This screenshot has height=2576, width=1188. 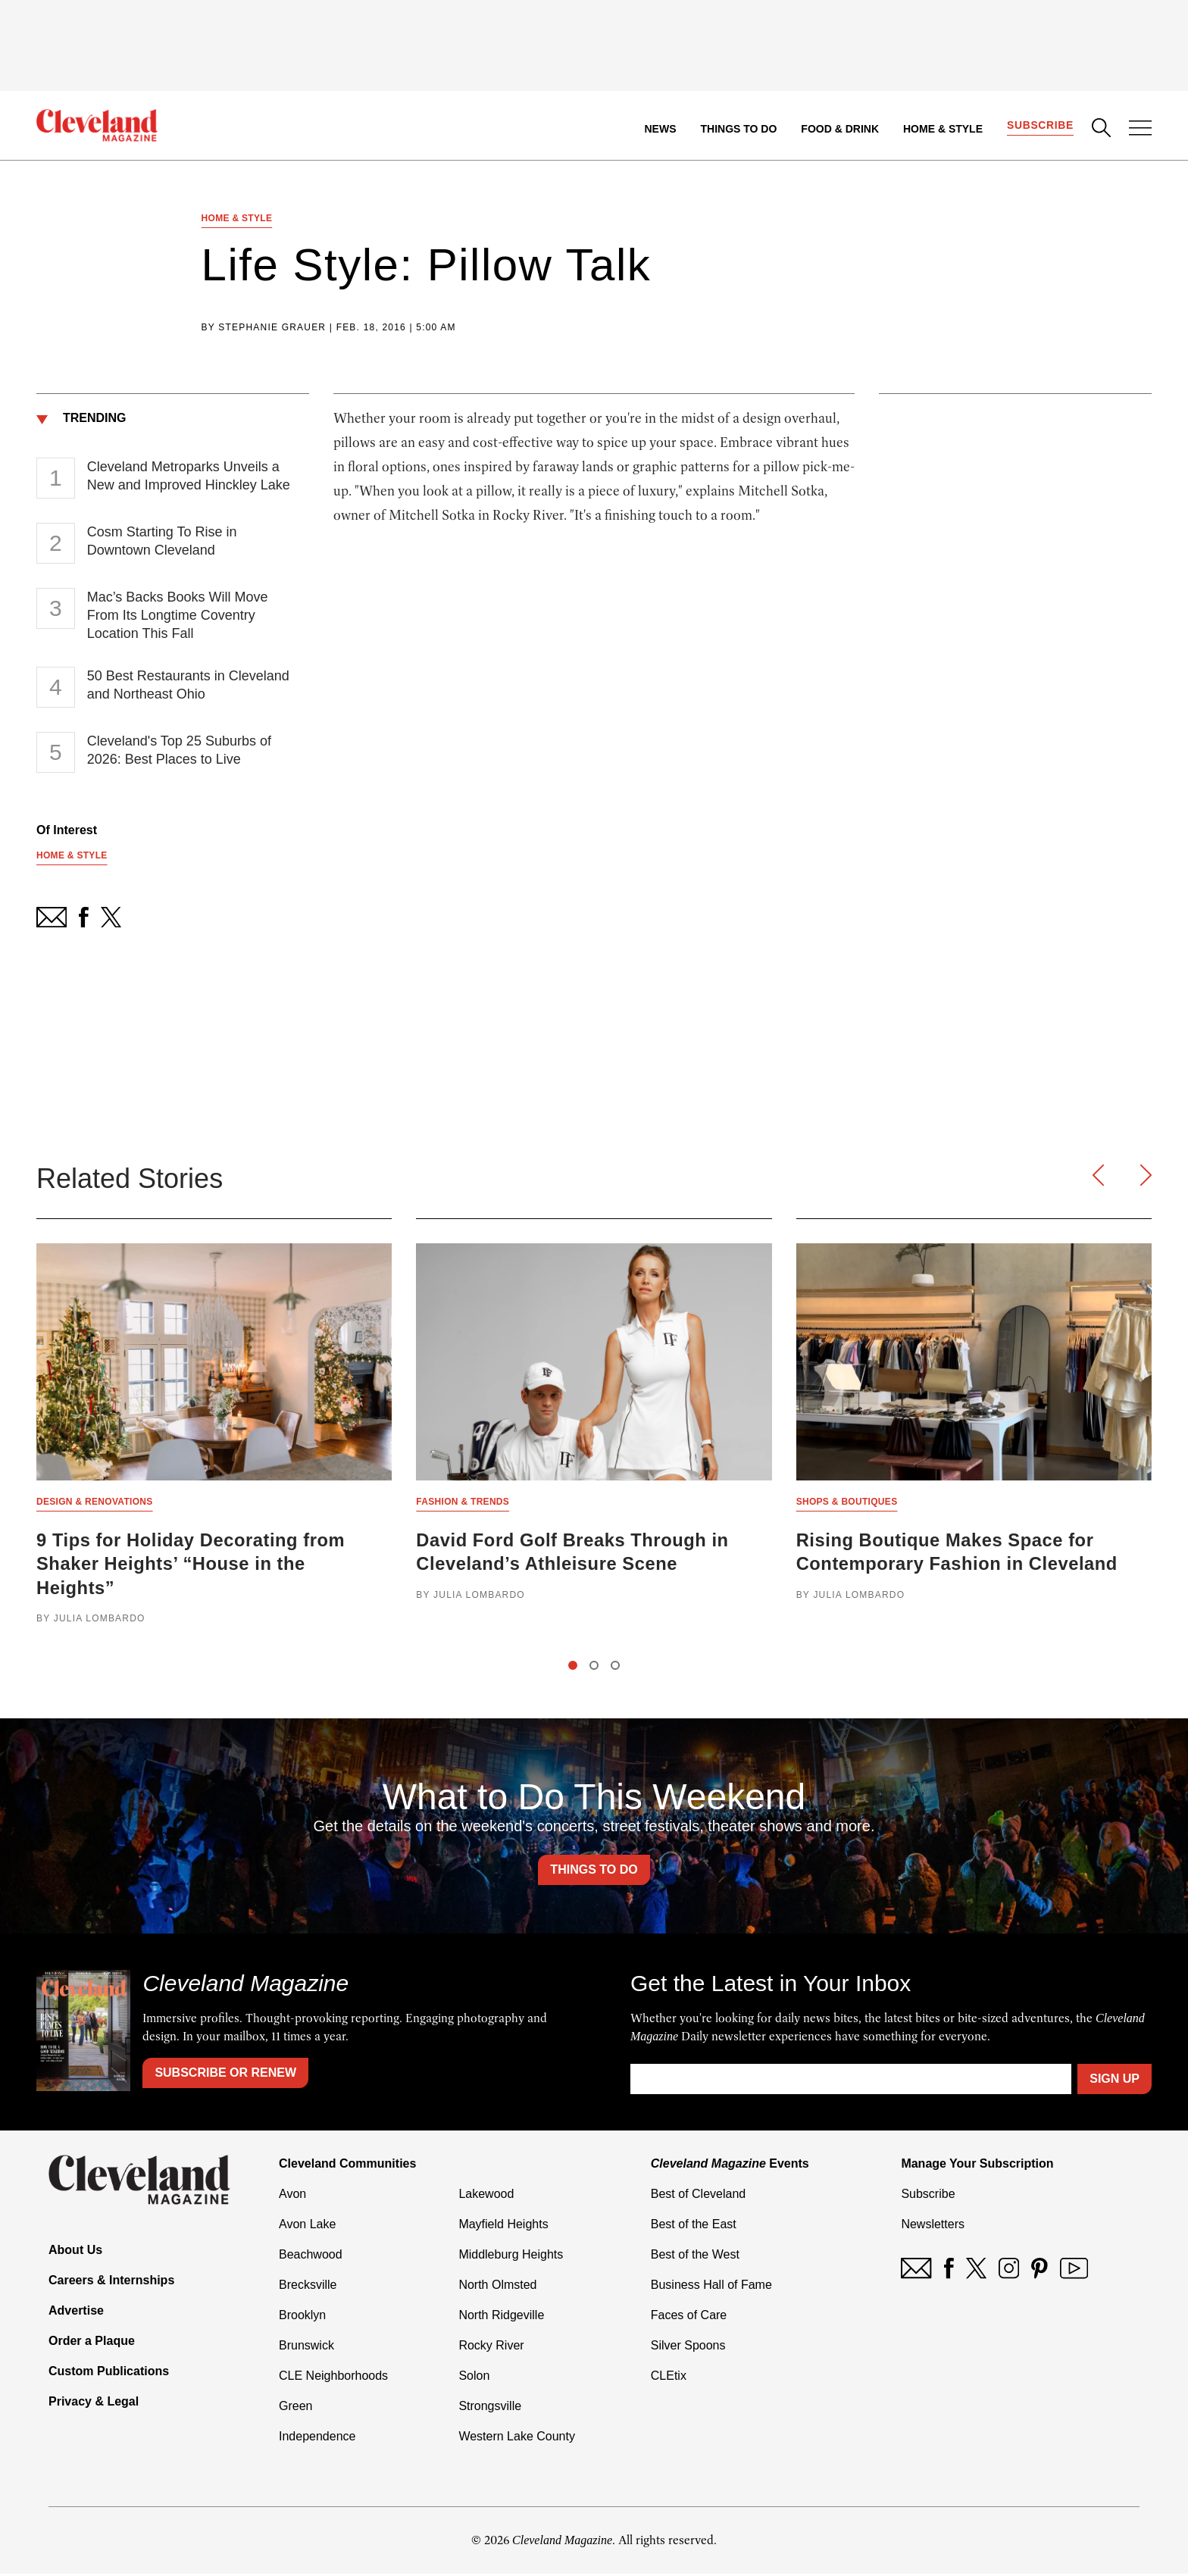 What do you see at coordinates (295, 2408) in the screenshot?
I see `Green` at bounding box center [295, 2408].